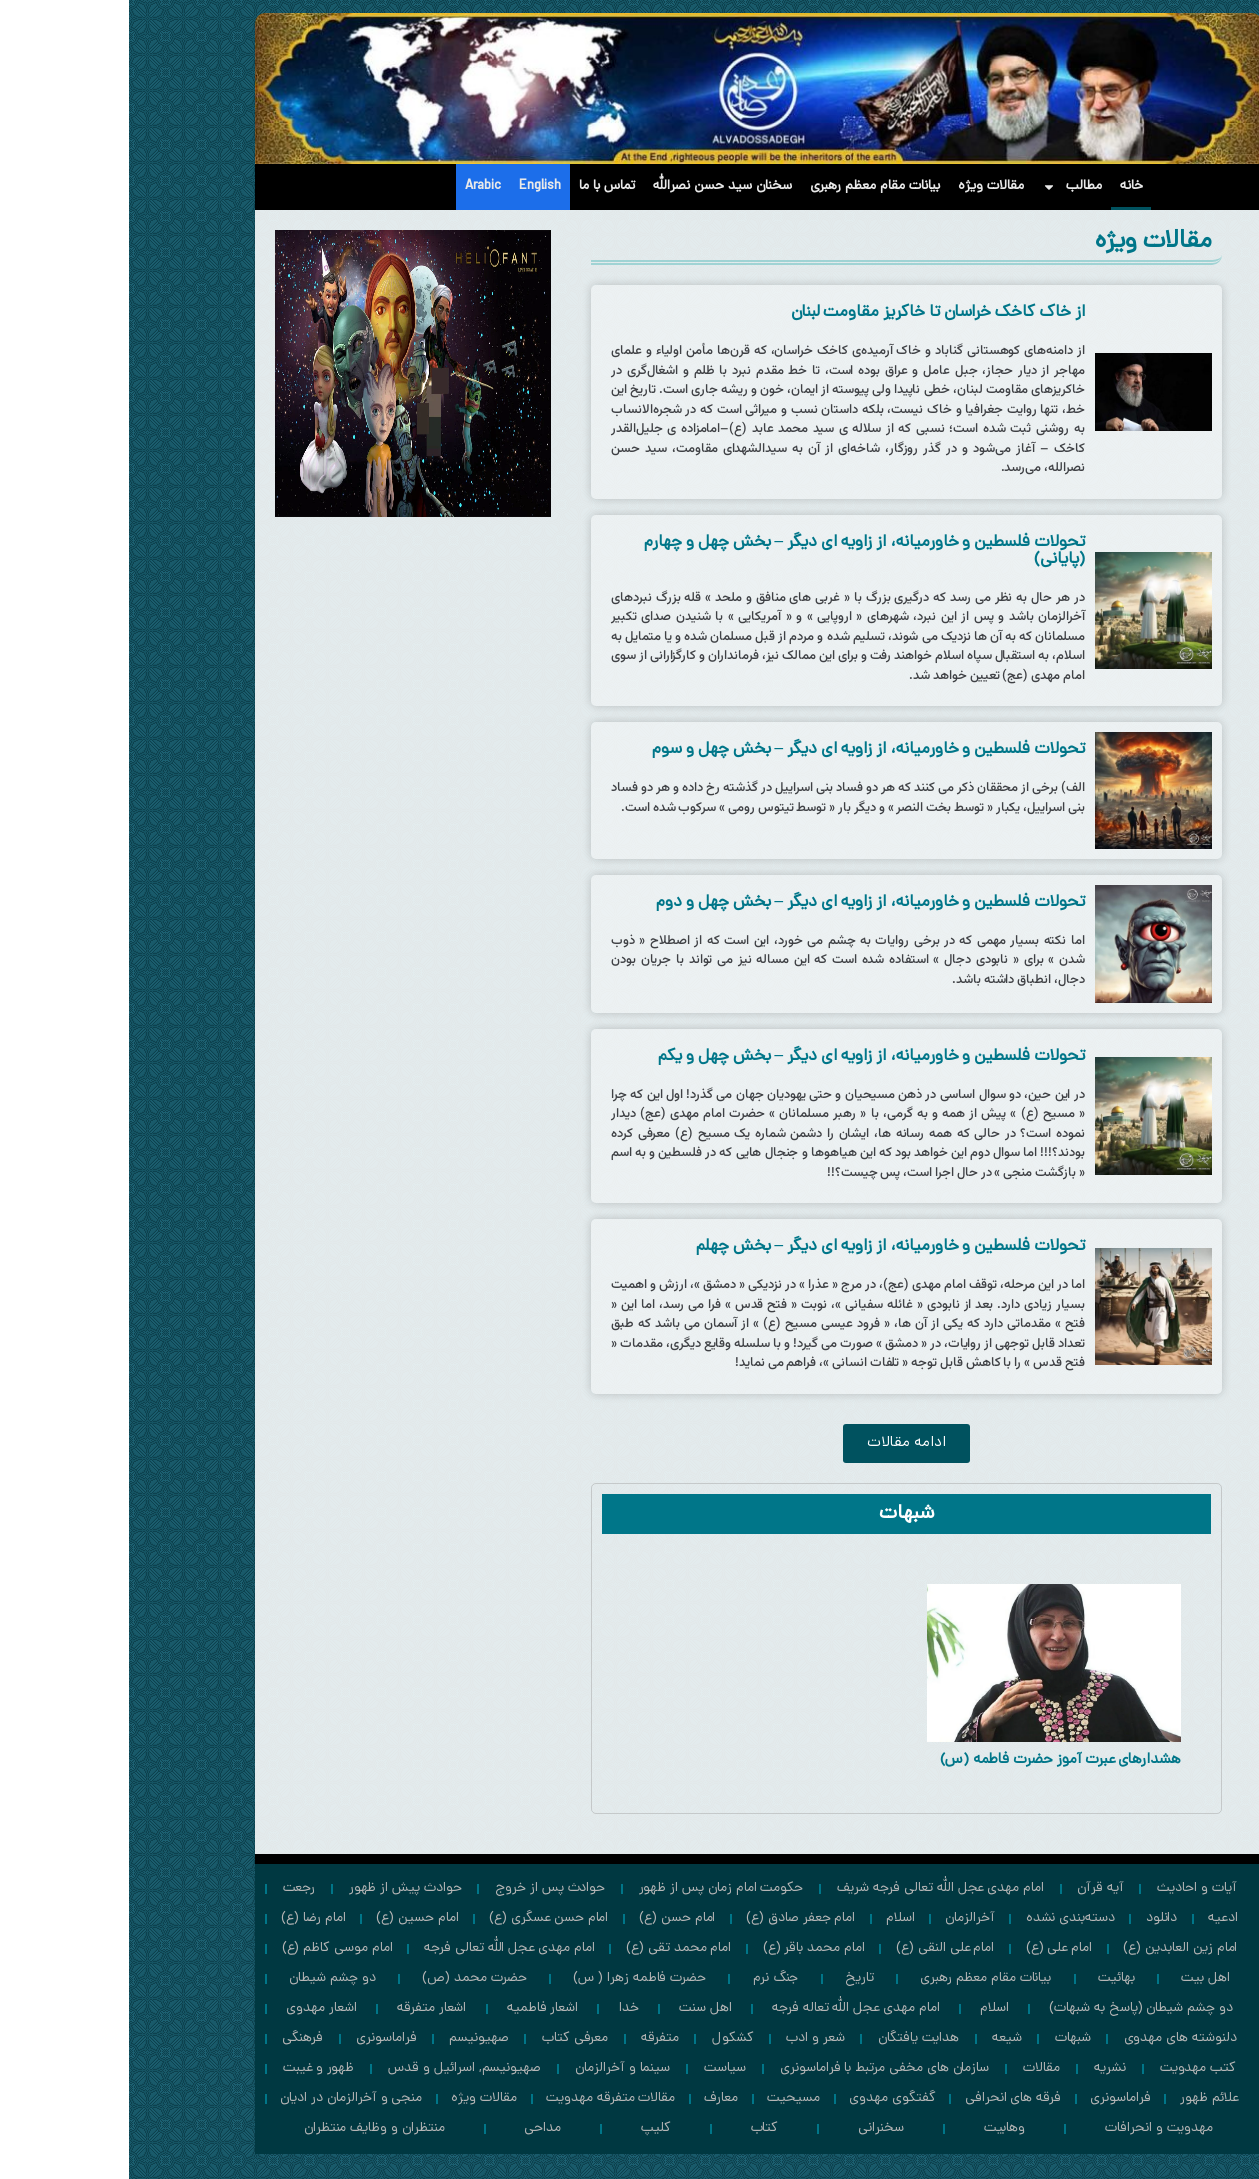  What do you see at coordinates (531, 2038) in the screenshot?
I see `متفرقه` at bounding box center [531, 2038].